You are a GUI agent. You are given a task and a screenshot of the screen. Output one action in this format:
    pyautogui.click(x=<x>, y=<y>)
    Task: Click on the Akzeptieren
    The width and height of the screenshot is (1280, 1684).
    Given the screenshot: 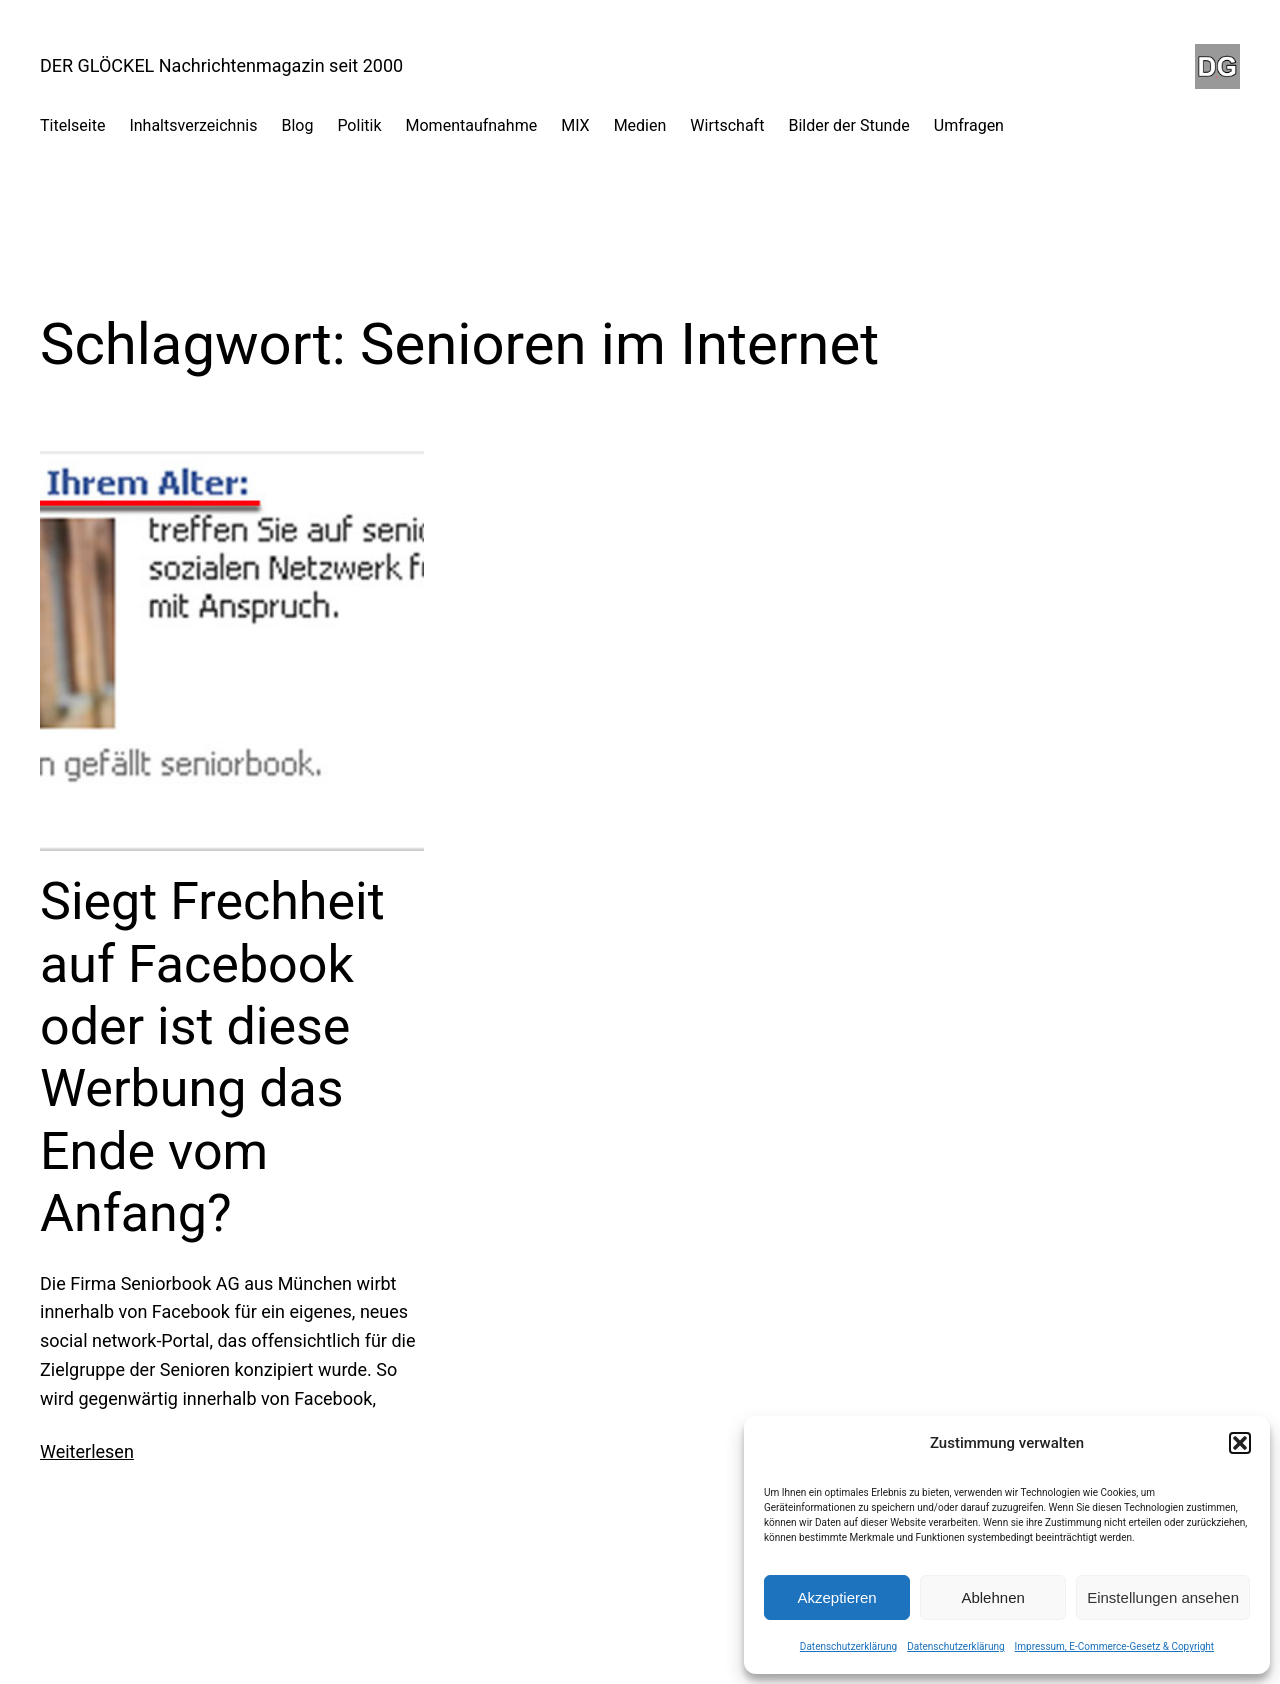 What is the action you would take?
    pyautogui.click(x=836, y=1597)
    